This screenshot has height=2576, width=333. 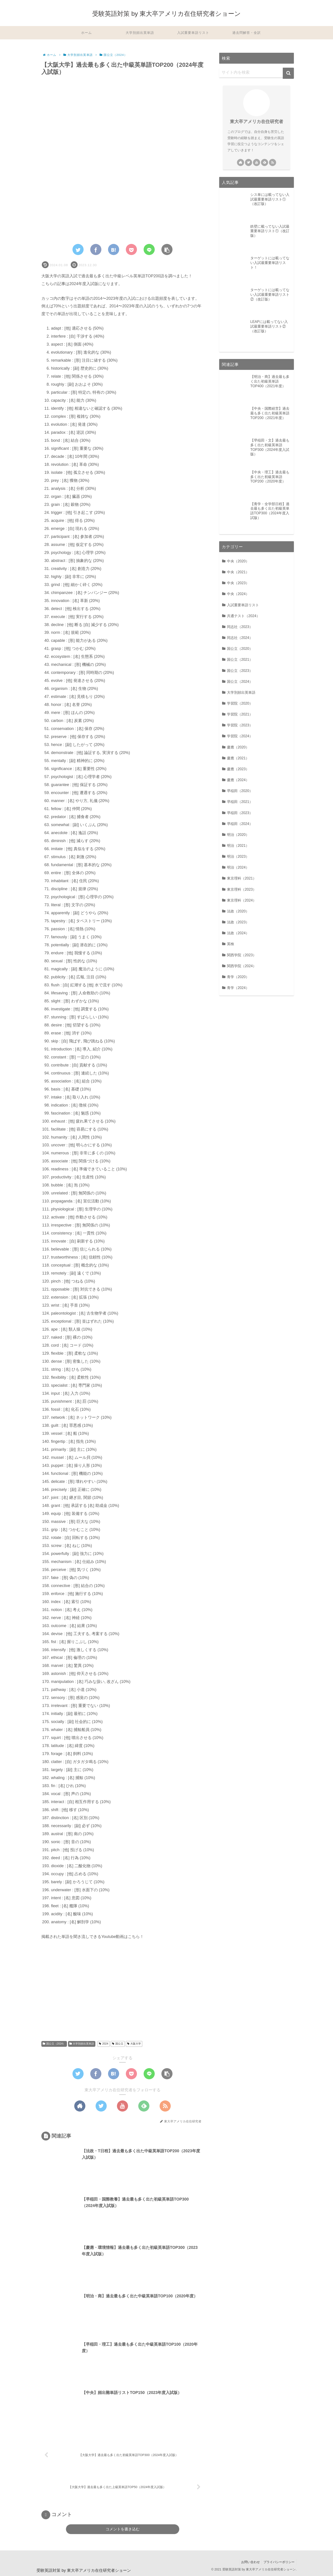 I want to click on 大阪大学, so click(x=134, y=2043).